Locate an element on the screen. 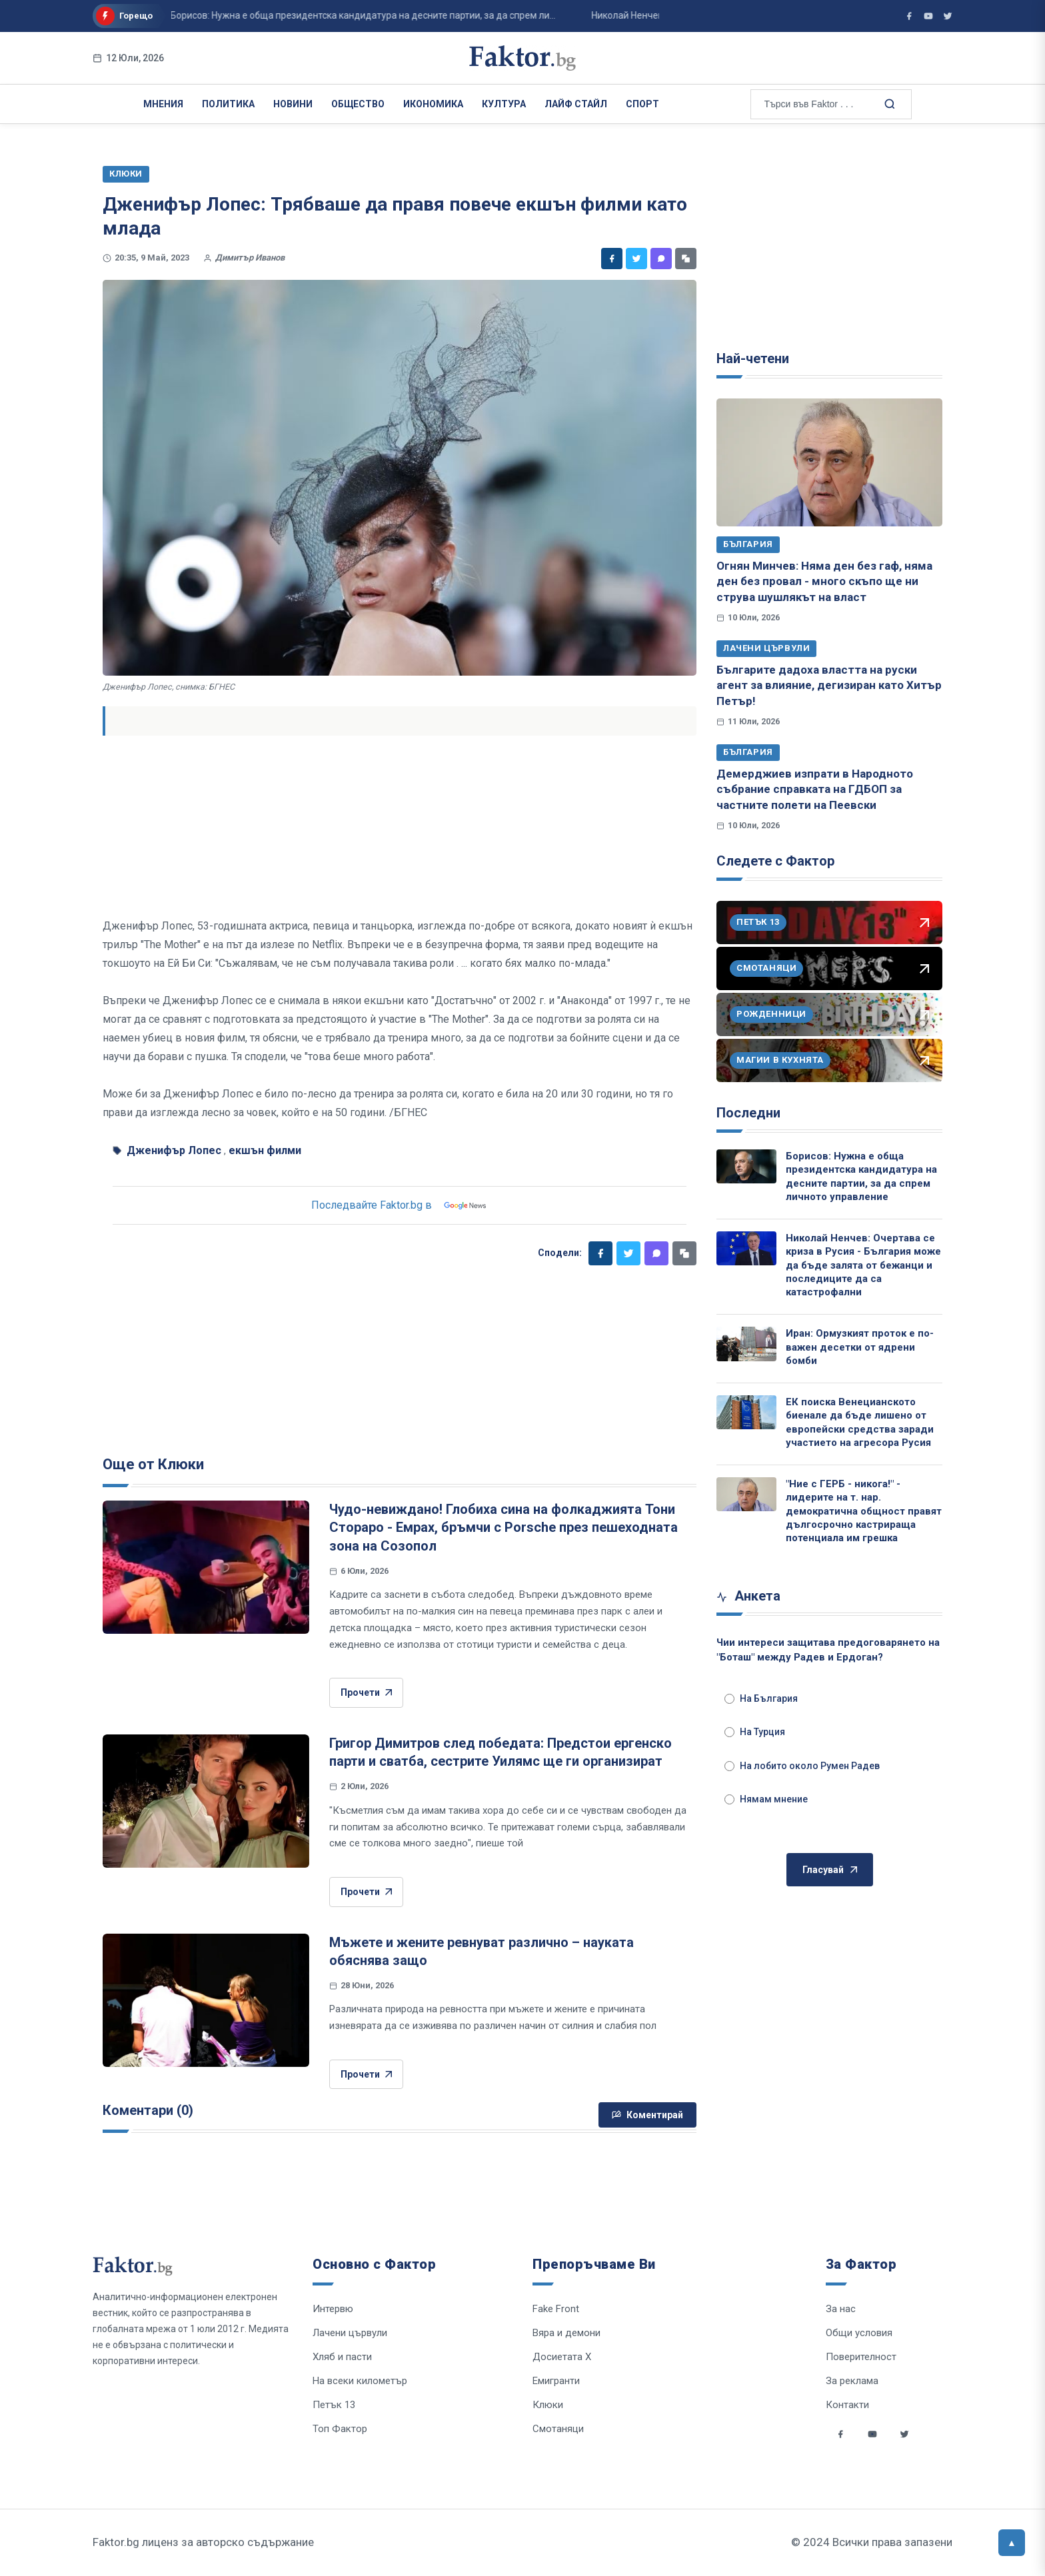 This screenshot has height=2576, width=1045. [Фактор във Facebook] is located at coordinates (909, 16).